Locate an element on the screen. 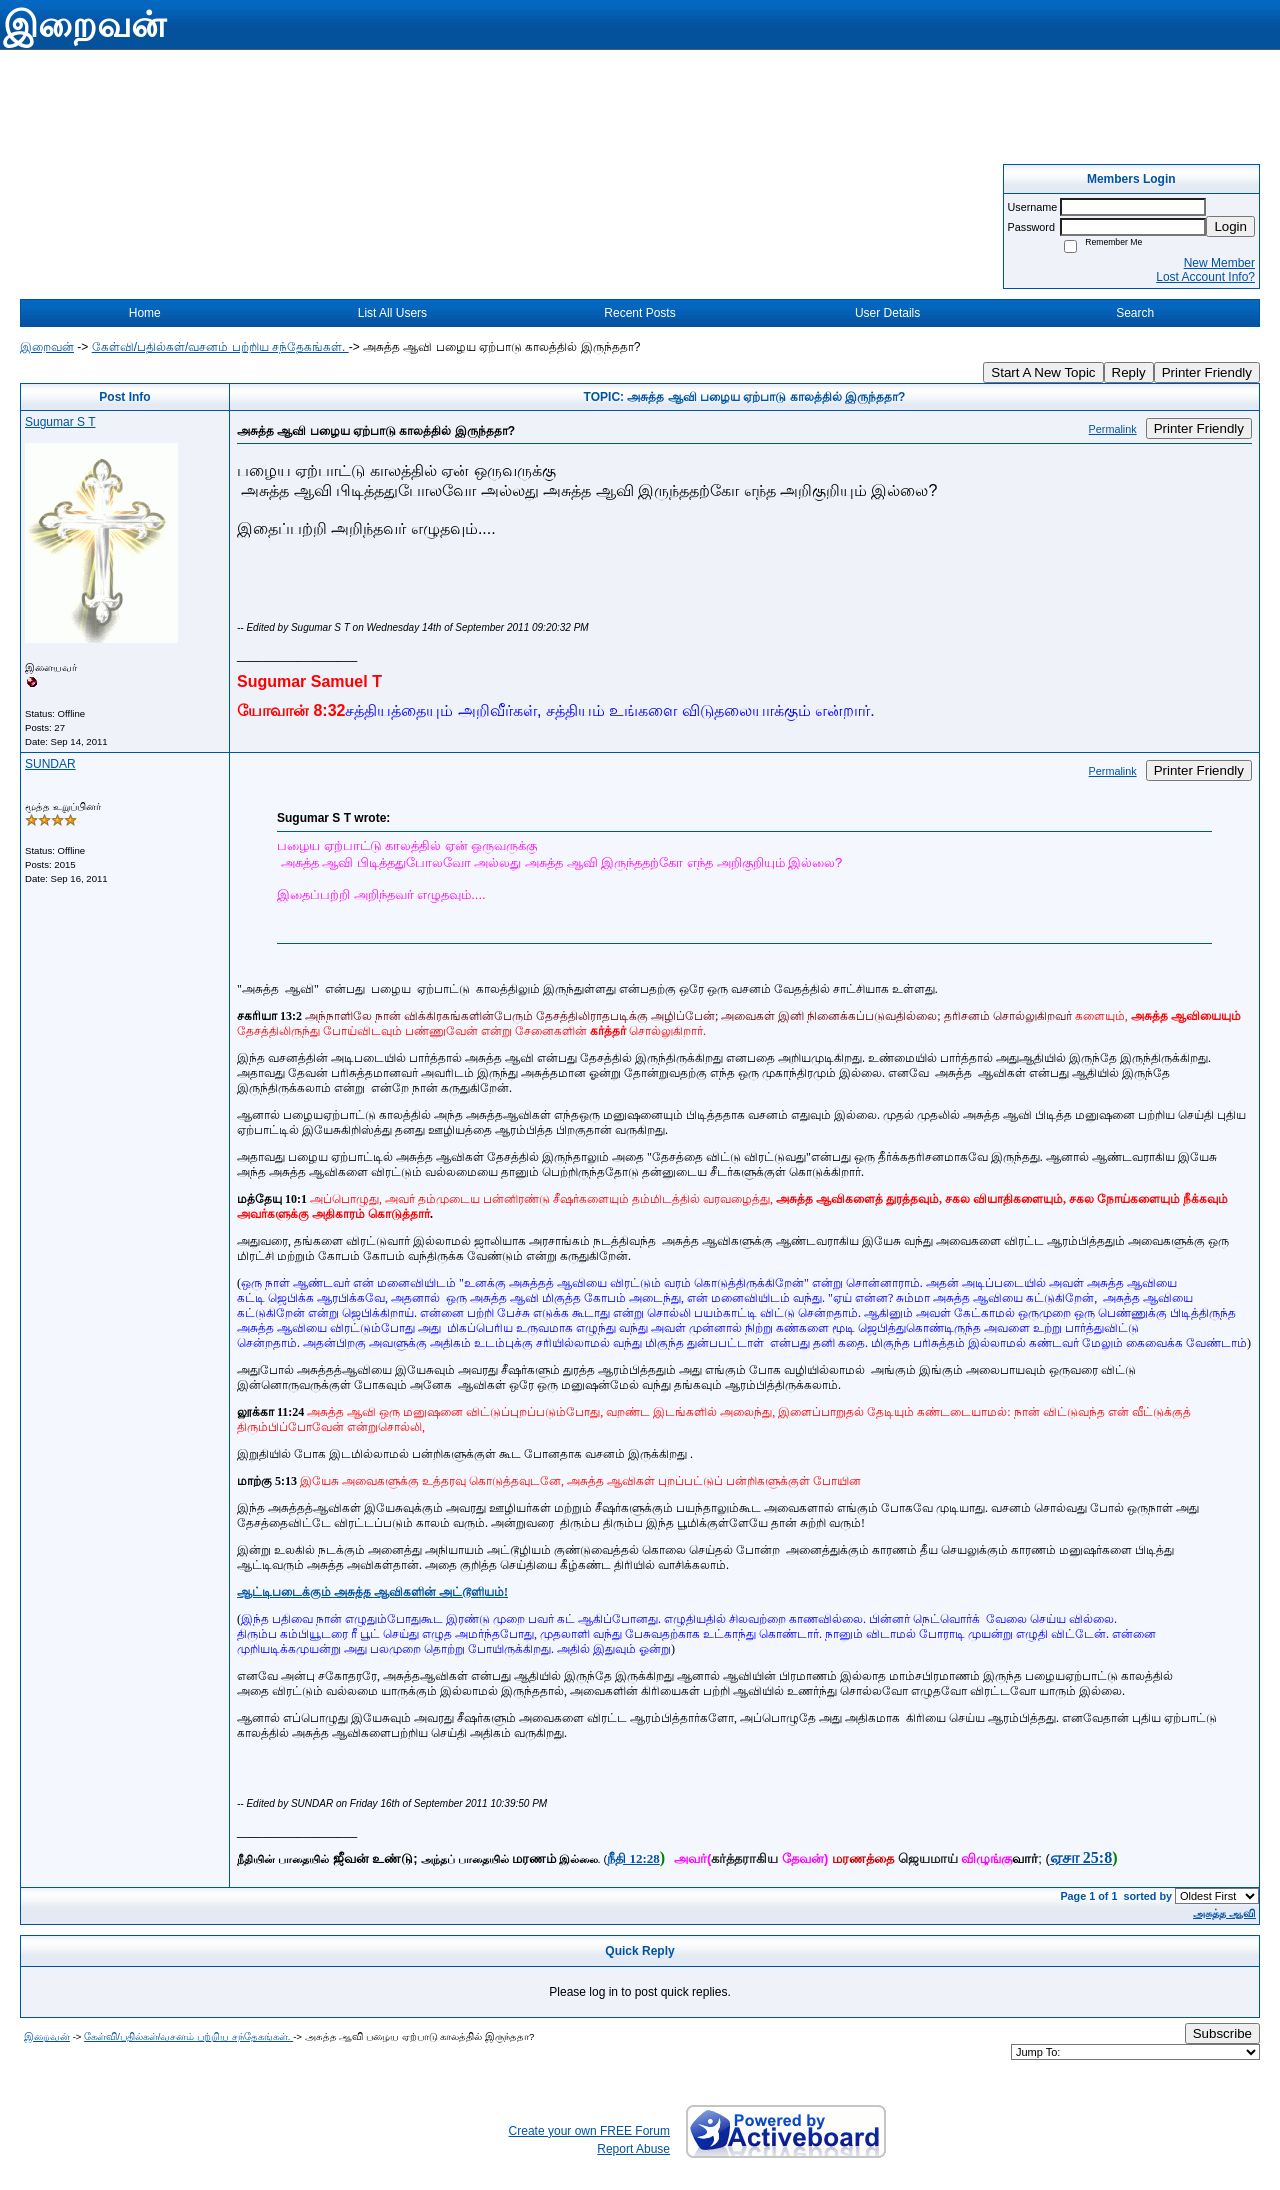 The height and width of the screenshot is (2190, 1280). கேள்வி/பதில்கள்/வசனம் பற்றிய சந்தேகங்கள். is located at coordinates (220, 347).